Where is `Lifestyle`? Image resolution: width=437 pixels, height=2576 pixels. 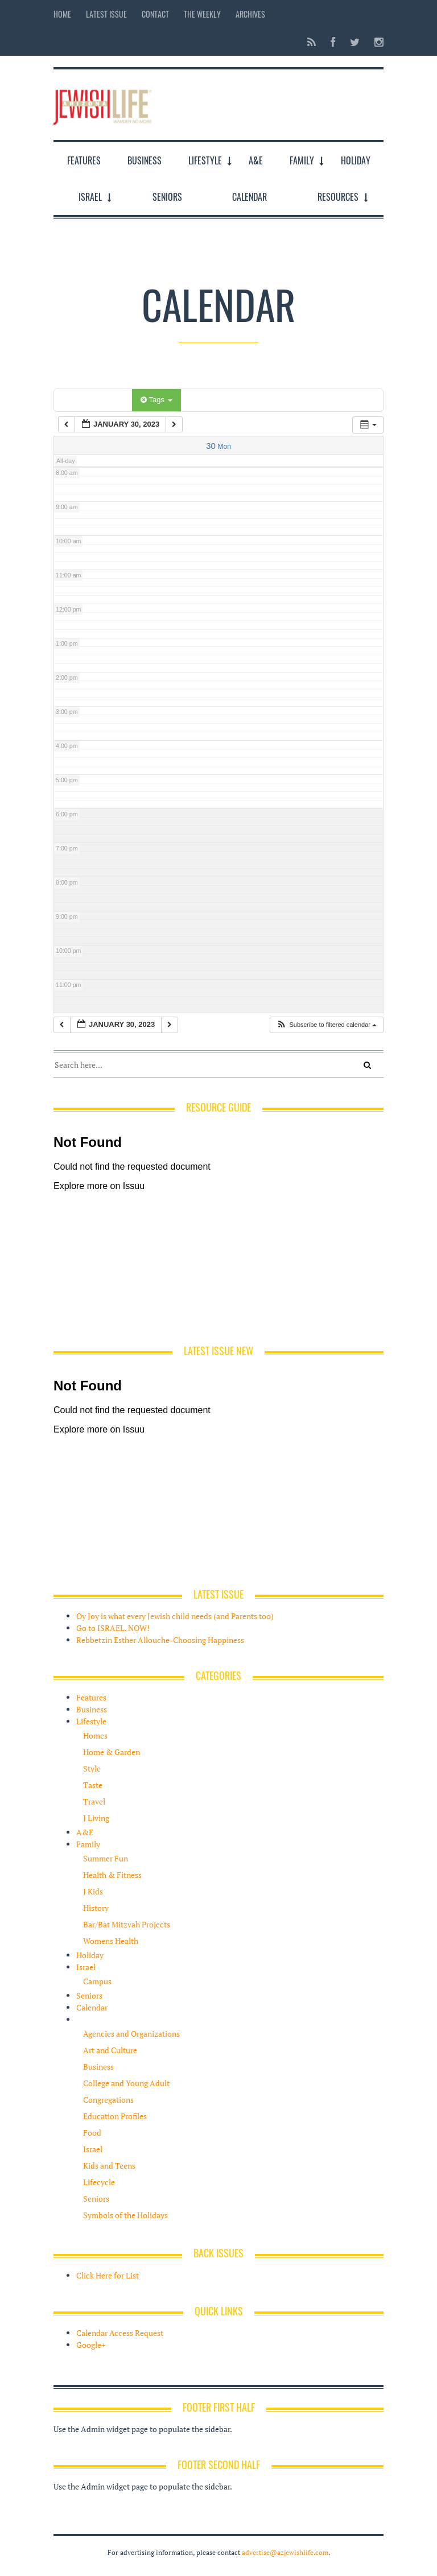 Lifestyle is located at coordinates (205, 160).